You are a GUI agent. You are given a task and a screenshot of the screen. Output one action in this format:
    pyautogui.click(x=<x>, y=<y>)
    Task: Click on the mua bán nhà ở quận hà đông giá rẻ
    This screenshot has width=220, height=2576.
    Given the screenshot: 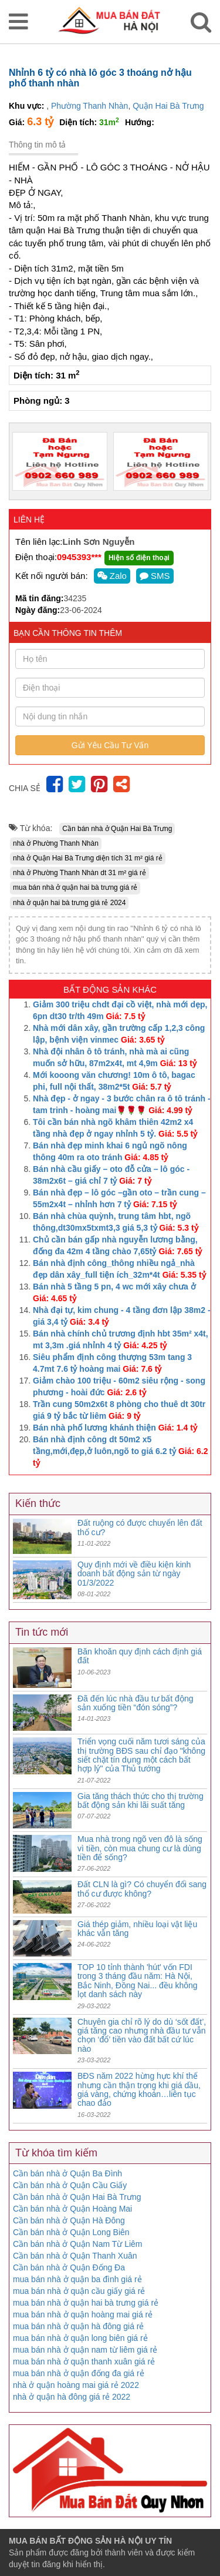 What is the action you would take?
    pyautogui.click(x=78, y=2326)
    